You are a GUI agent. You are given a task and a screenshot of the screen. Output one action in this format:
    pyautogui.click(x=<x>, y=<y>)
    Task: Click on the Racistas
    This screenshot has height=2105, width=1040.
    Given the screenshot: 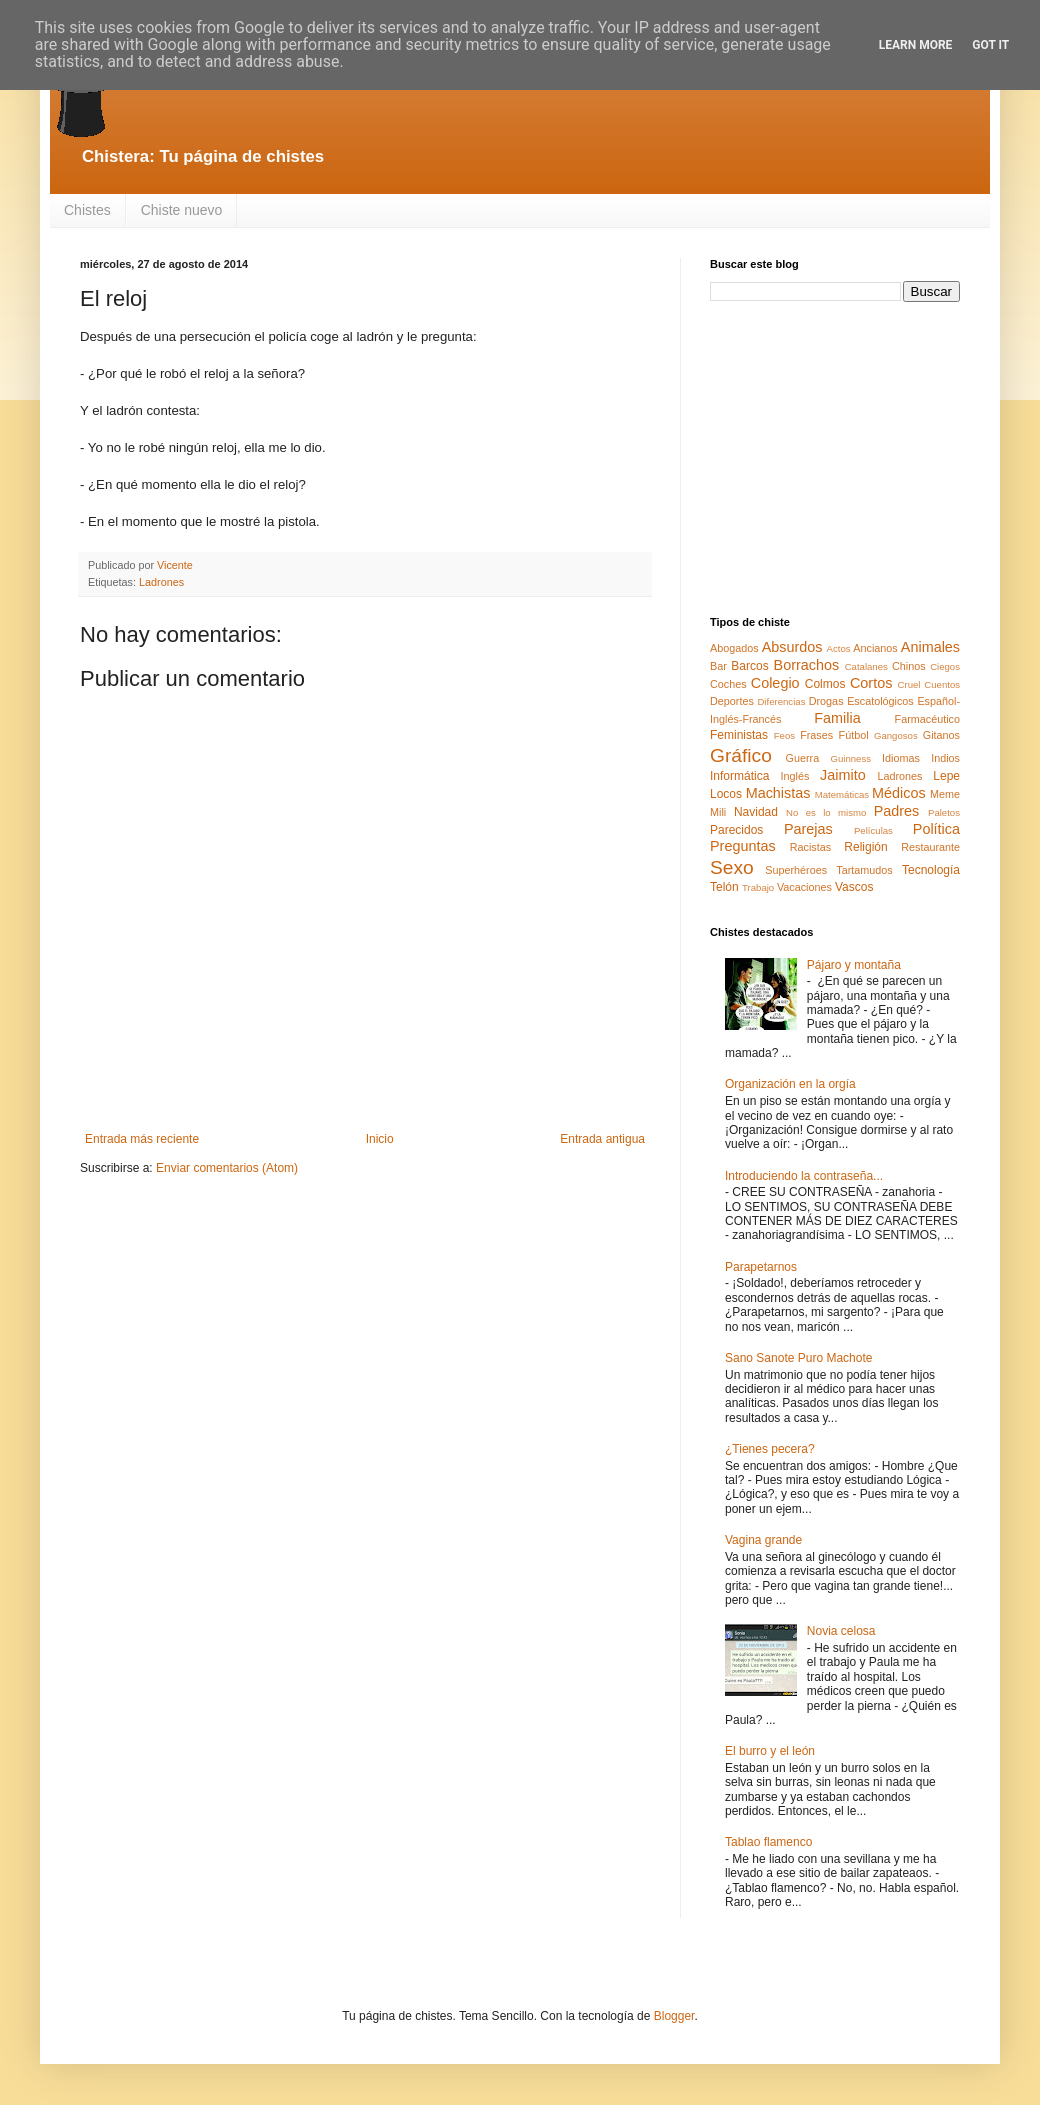 What is the action you would take?
    pyautogui.click(x=810, y=847)
    